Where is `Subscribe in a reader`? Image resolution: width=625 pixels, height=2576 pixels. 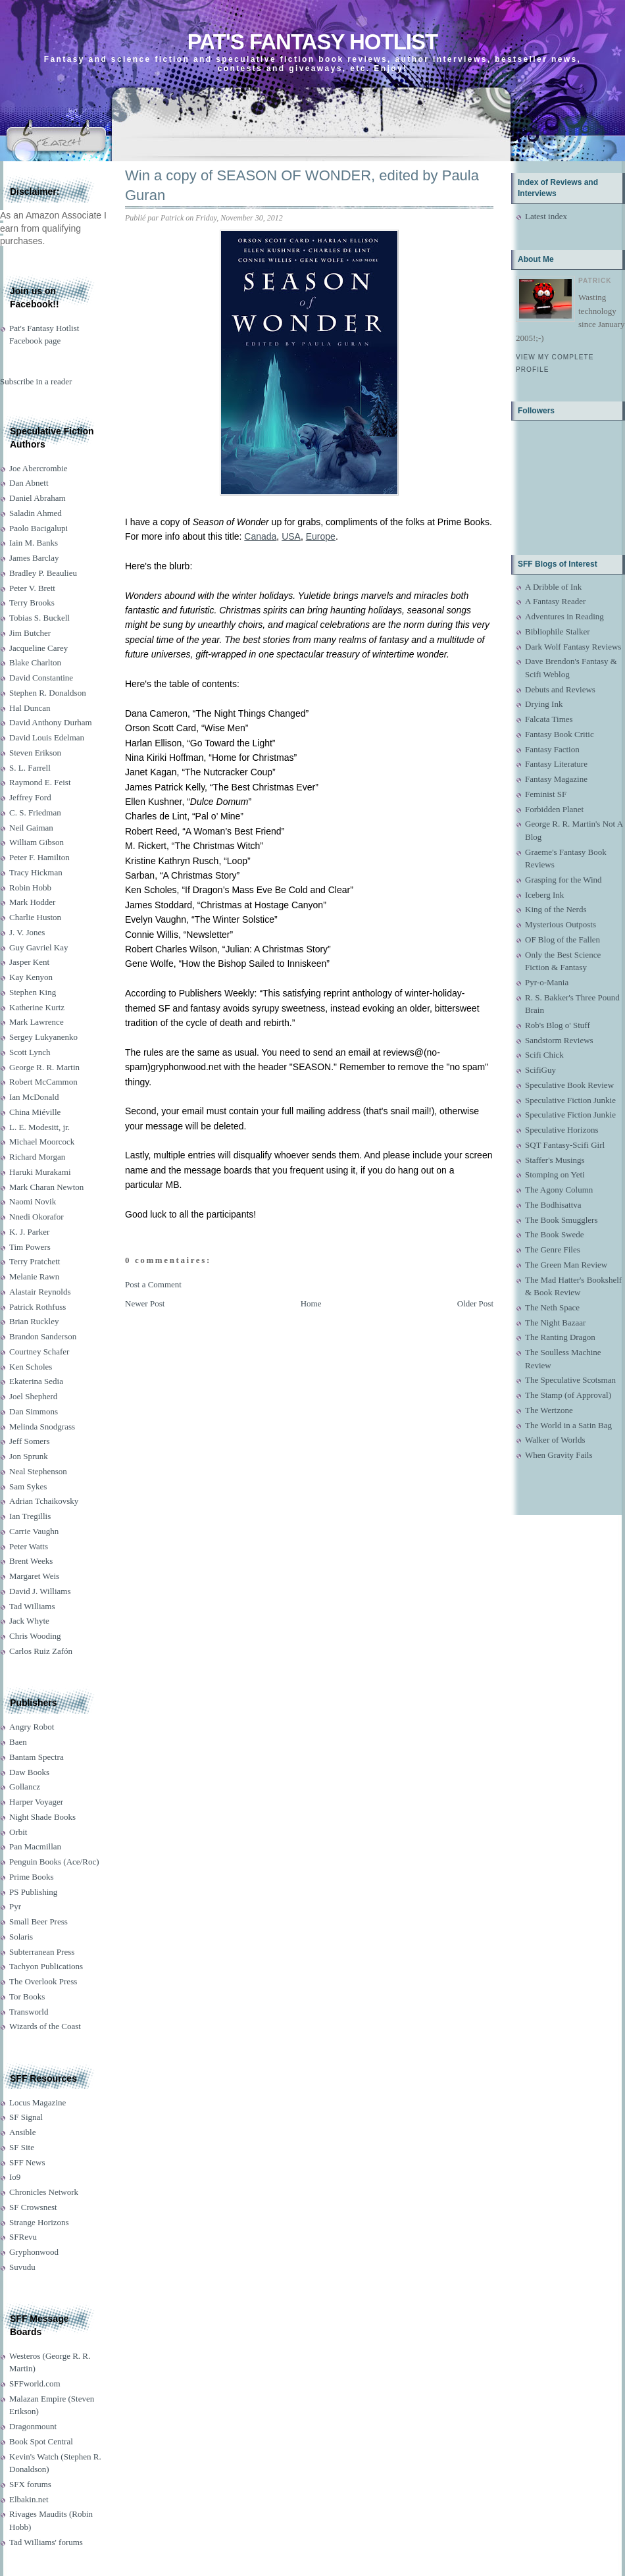 Subscribe in a reader is located at coordinates (36, 381).